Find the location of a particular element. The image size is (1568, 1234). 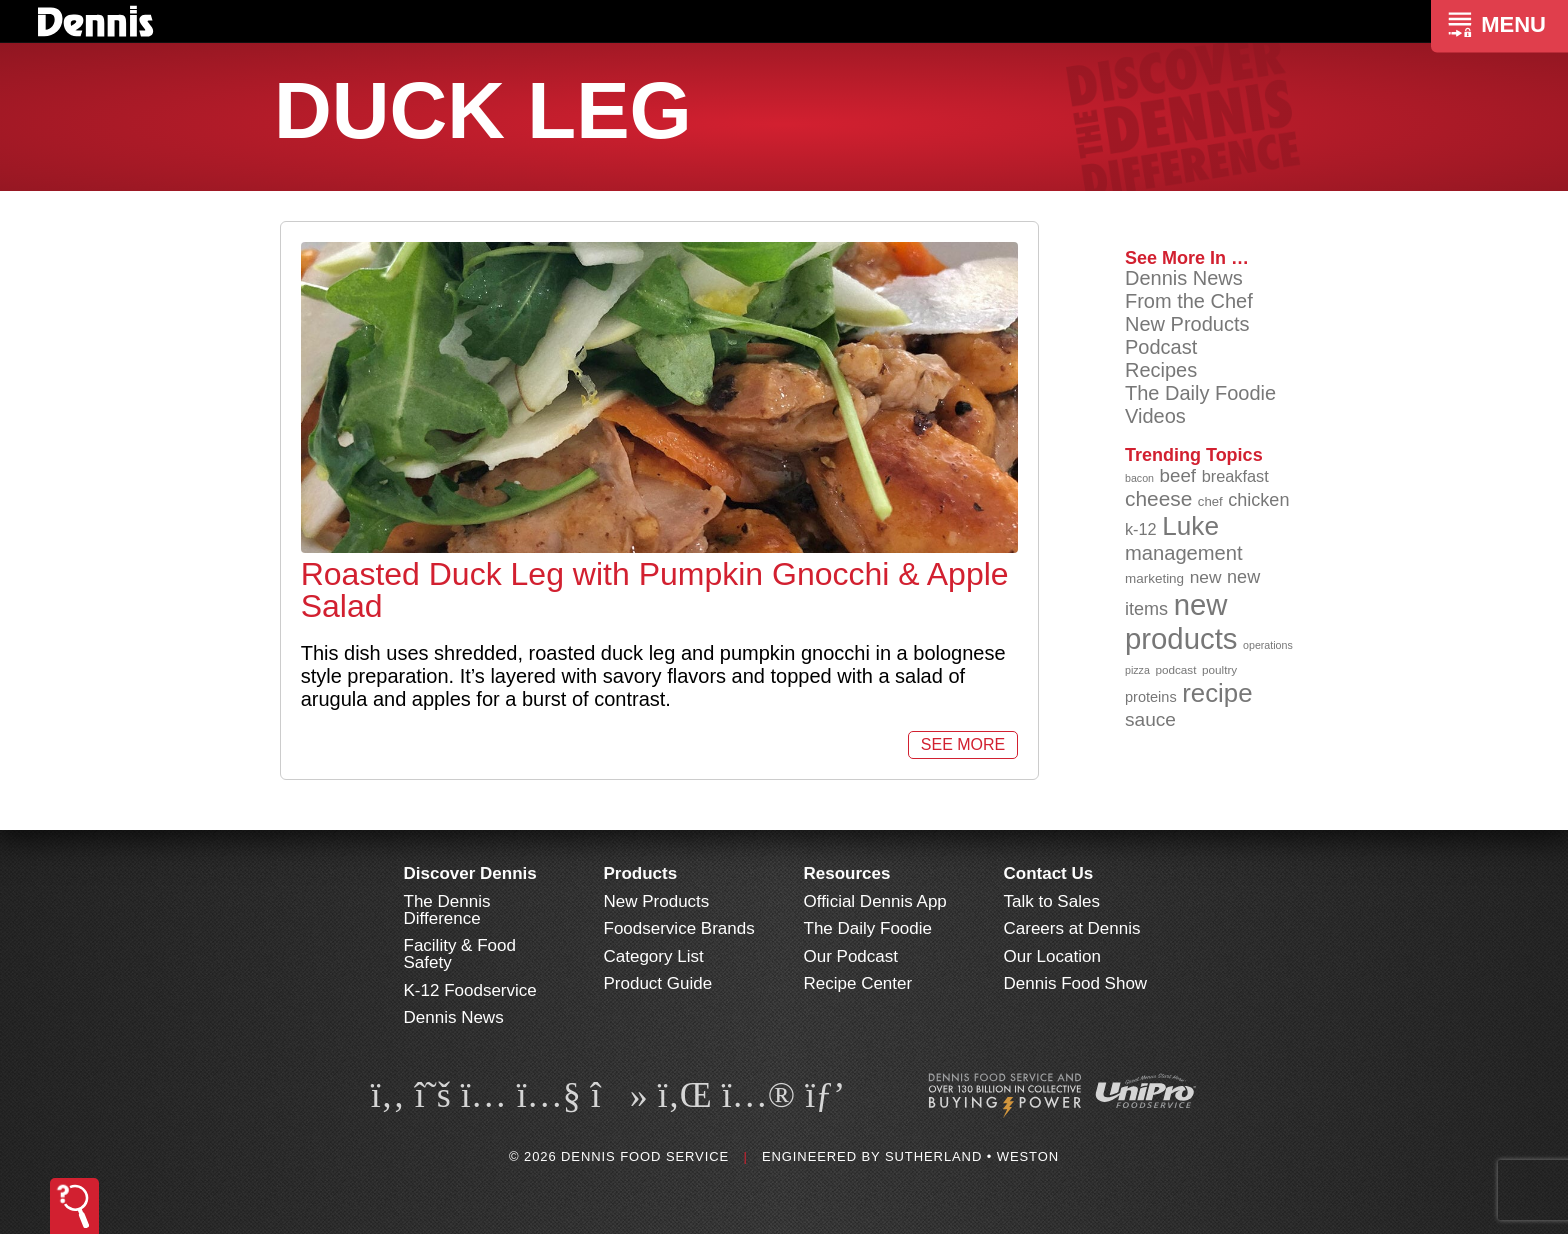

The Dennis Difference is located at coordinates (447, 910).